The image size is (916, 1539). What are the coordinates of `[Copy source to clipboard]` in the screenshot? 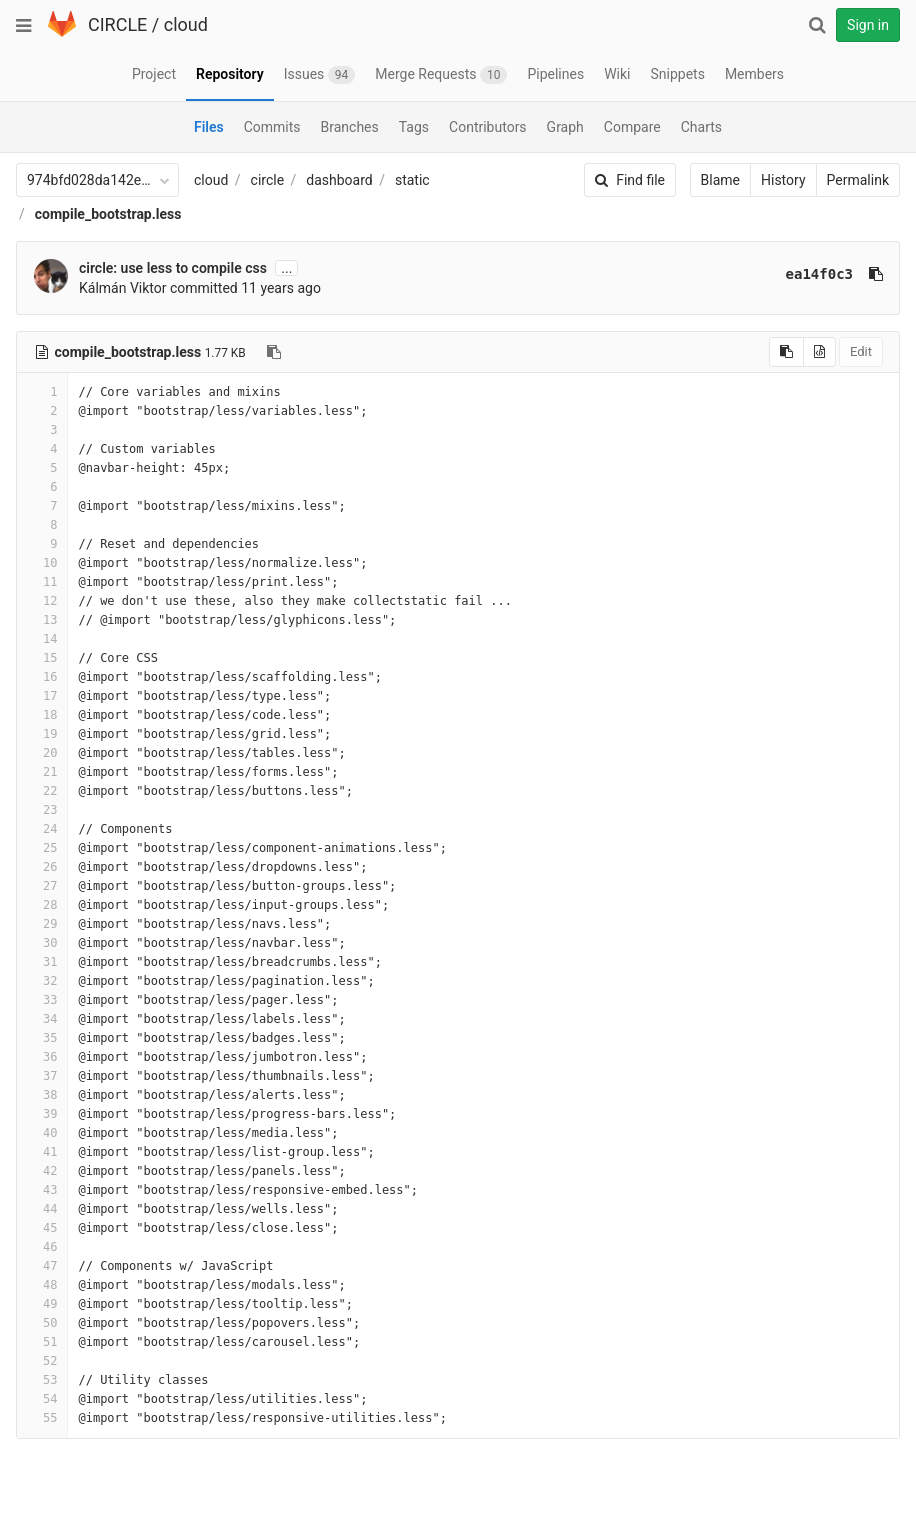 It's located at (786, 352).